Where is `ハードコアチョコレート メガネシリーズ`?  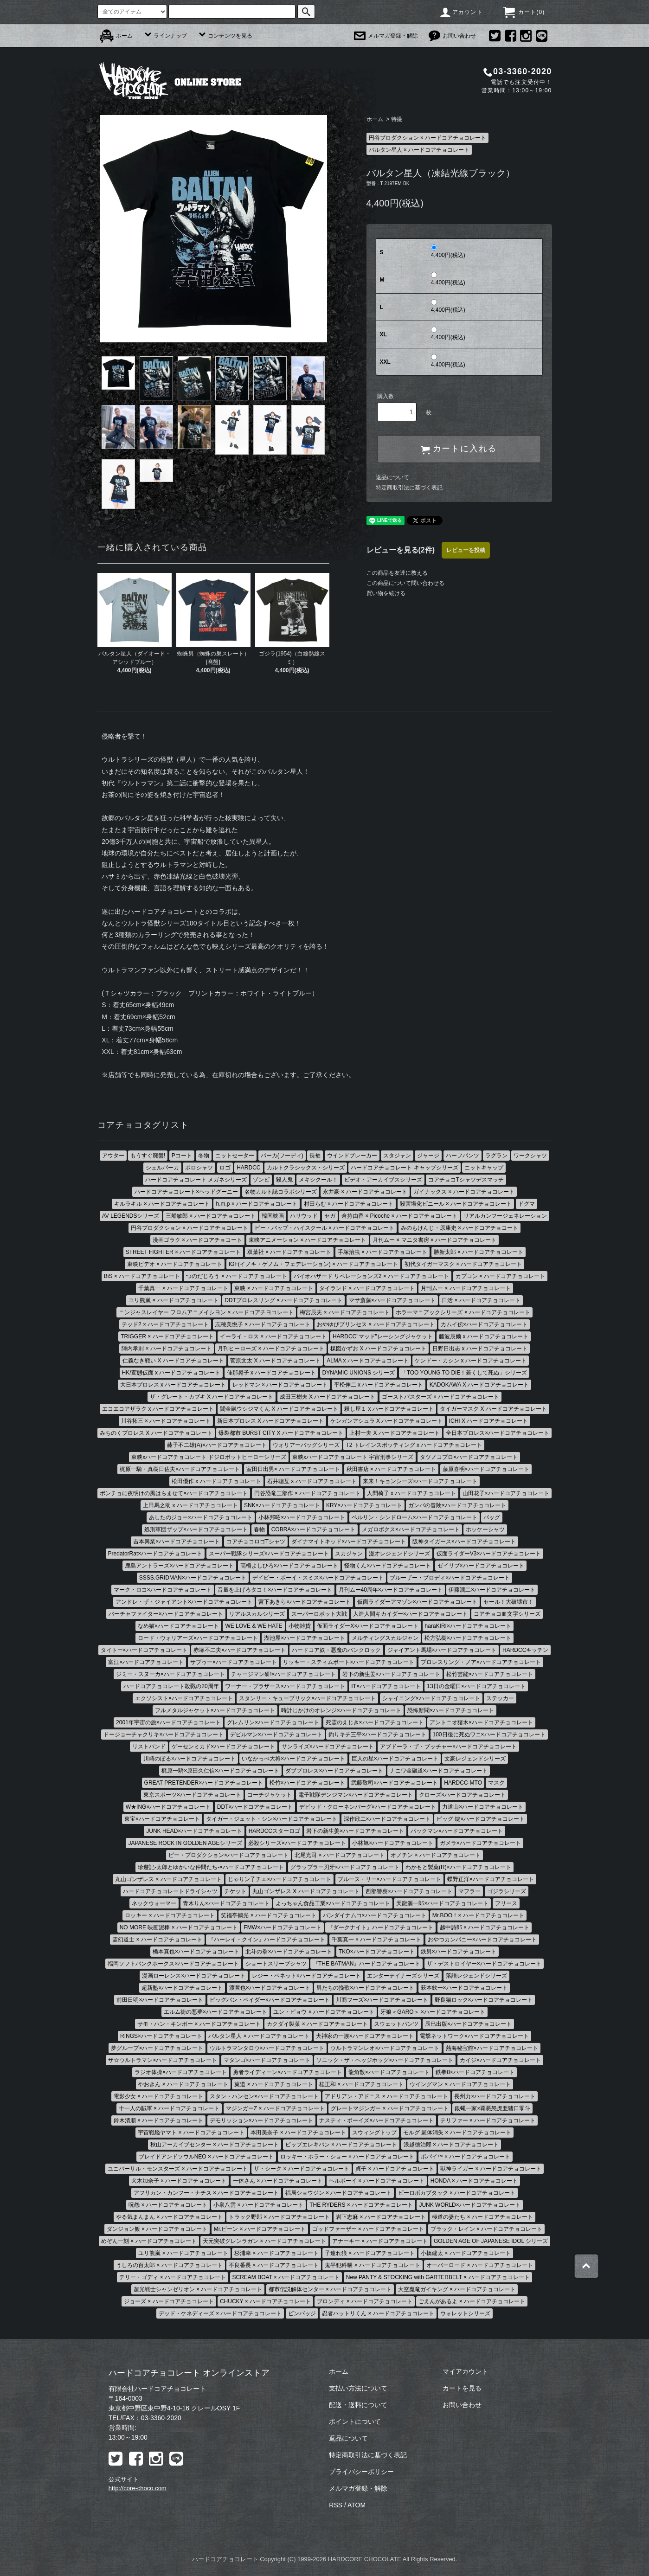
ハードコアチョコレート メガネシリーズ is located at coordinates (196, 1179).